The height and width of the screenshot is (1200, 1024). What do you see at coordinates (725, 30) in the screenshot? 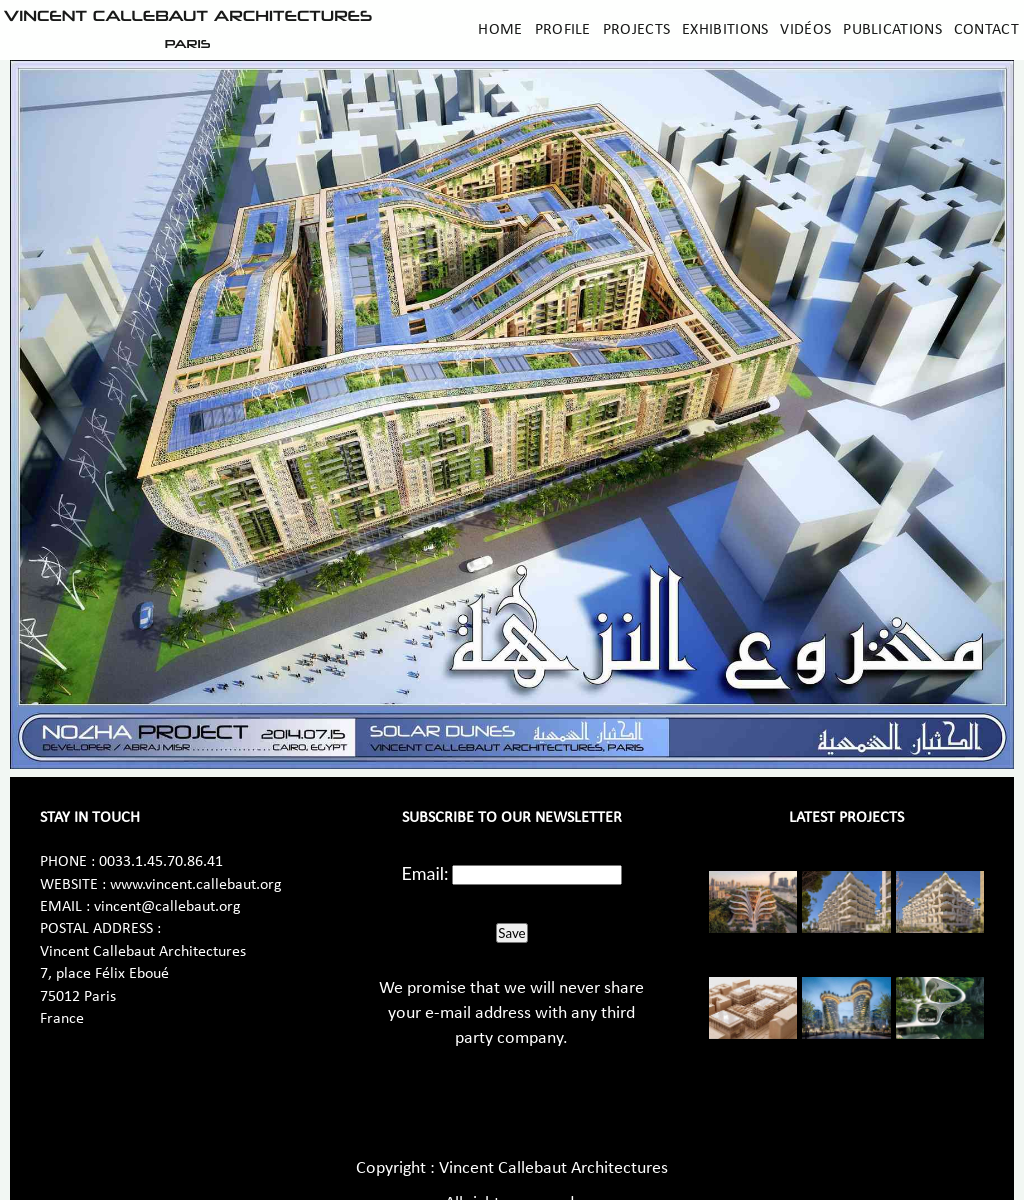
I see `Exhibitions` at bounding box center [725, 30].